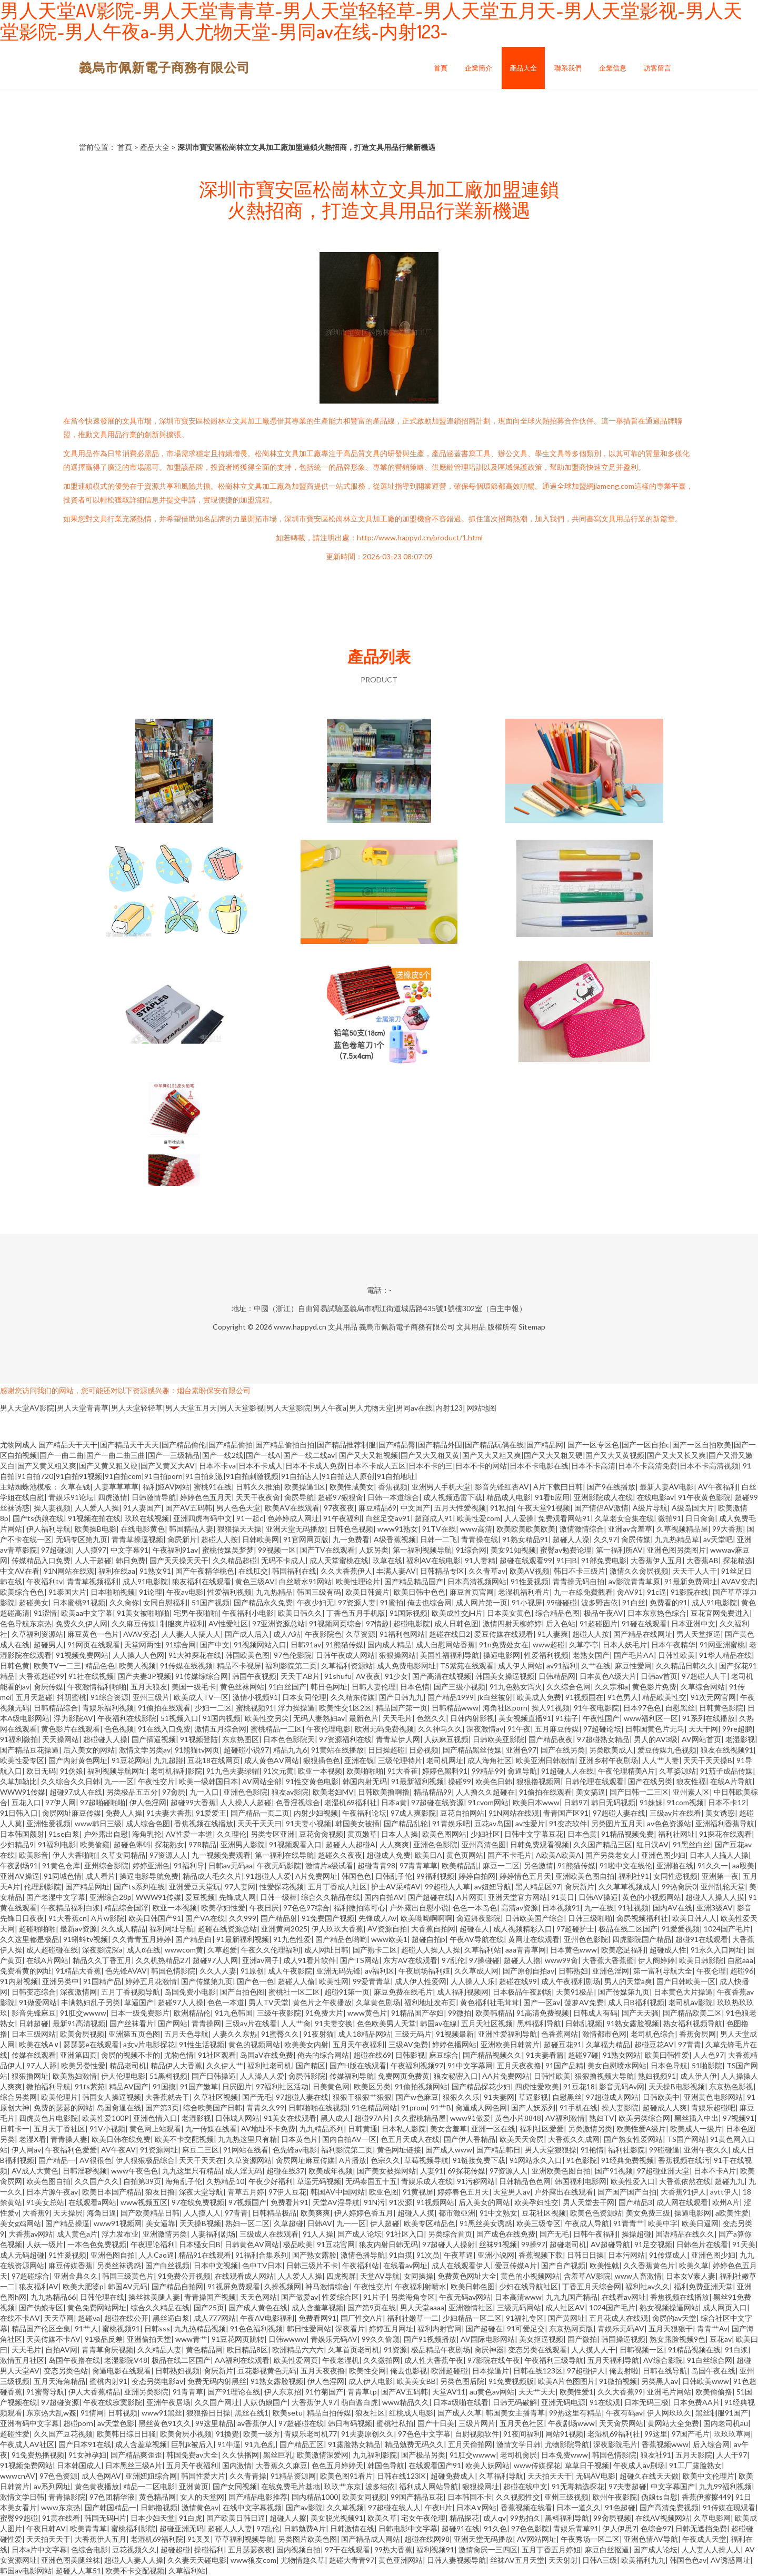  Describe the element at coordinates (677, 1539) in the screenshot. I see `九九热精品草` at that location.